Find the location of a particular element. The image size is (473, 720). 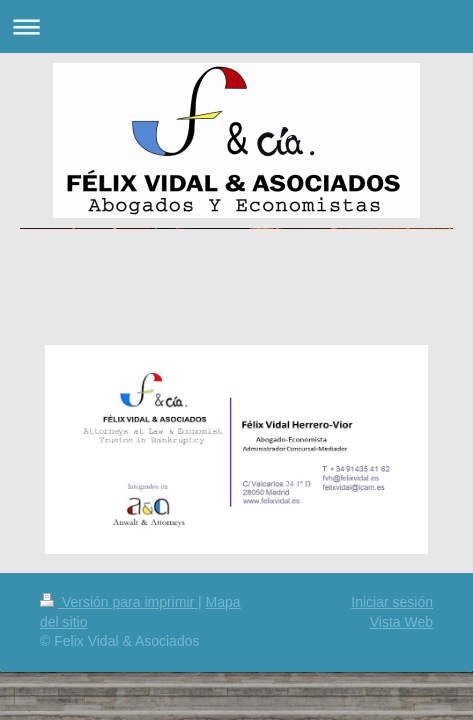

Versión para imprimir is located at coordinates (119, 602).